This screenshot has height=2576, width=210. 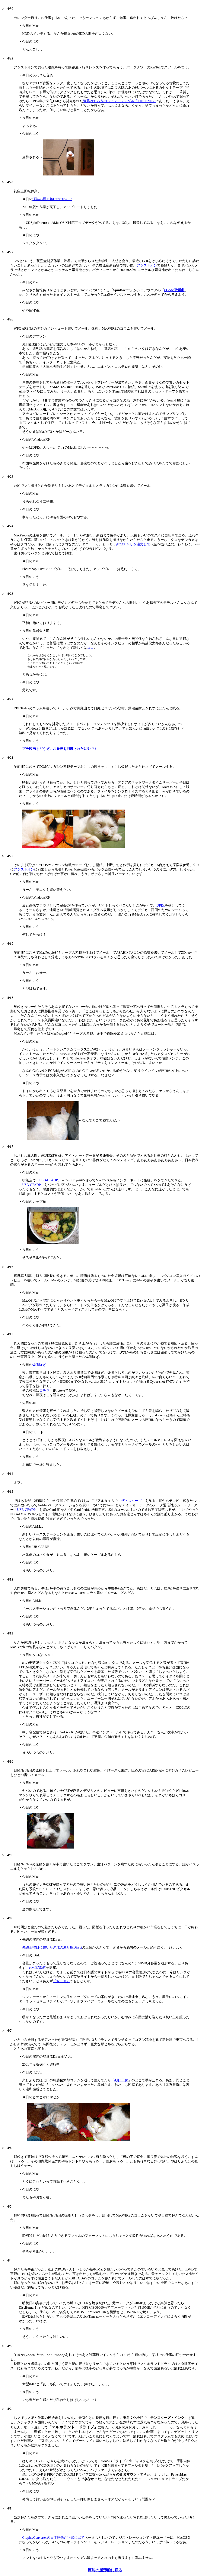 What do you see at coordinates (52, 1947) in the screenshot?
I see `先週金曜日に書いた渾沌の屋形船Direct` at bounding box center [52, 1947].